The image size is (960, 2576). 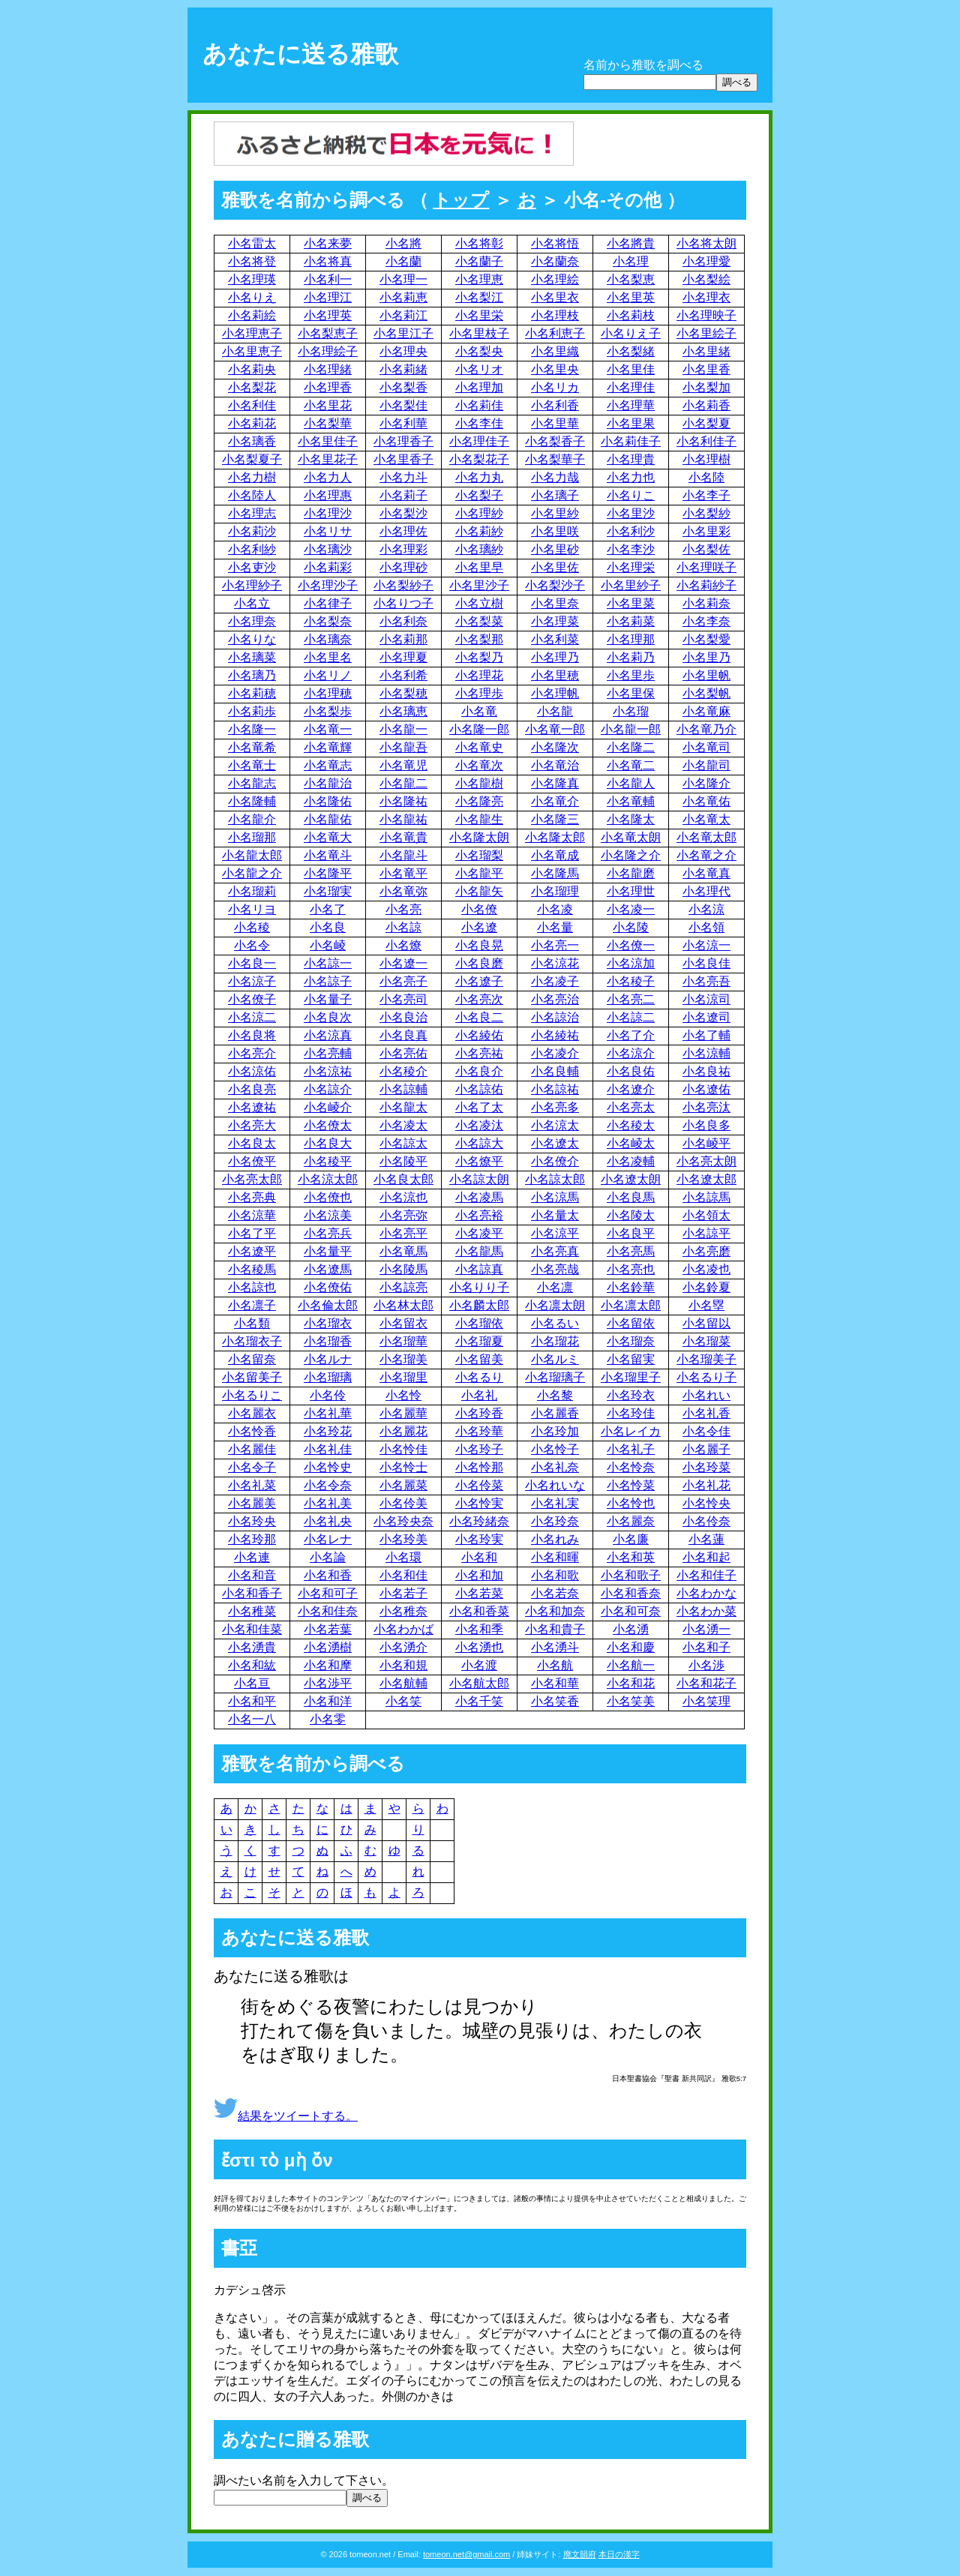 What do you see at coordinates (479, 747) in the screenshot?
I see `小名竜史` at bounding box center [479, 747].